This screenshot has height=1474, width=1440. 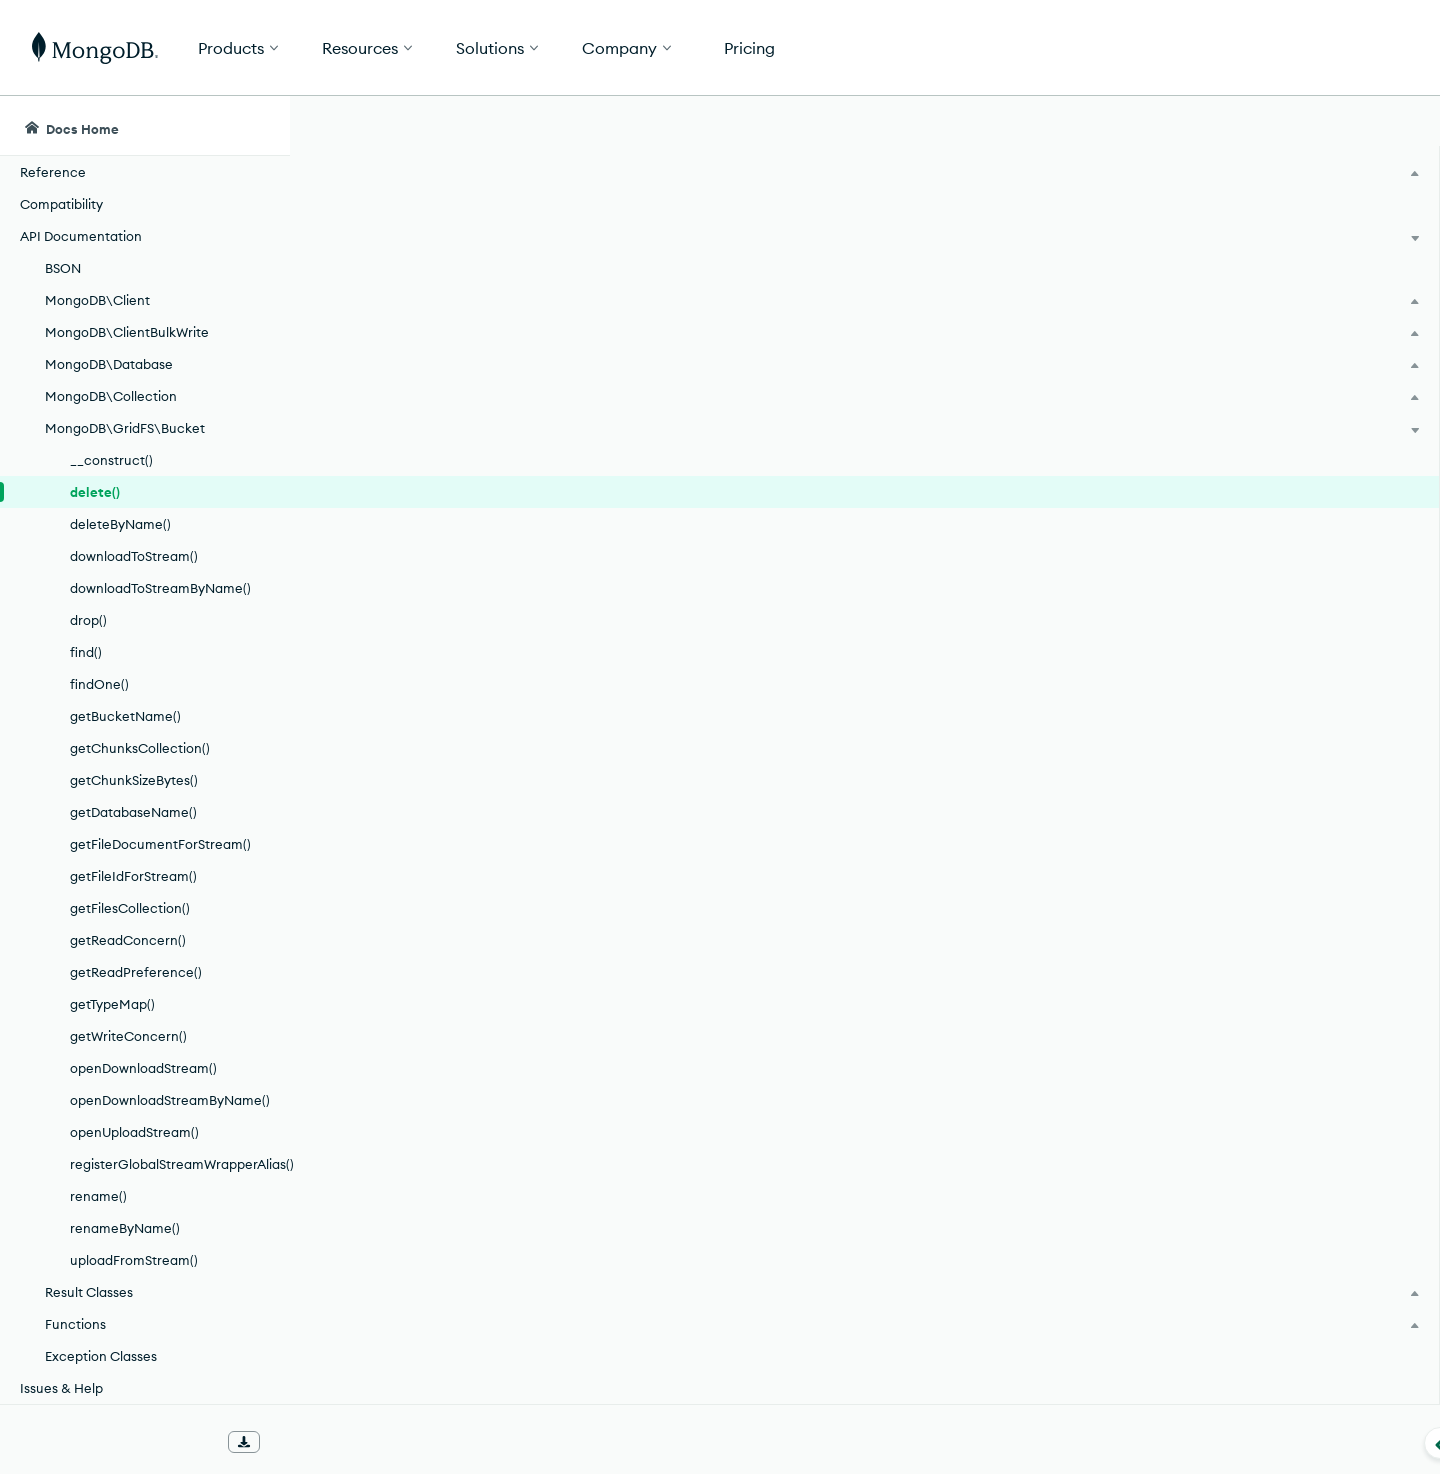 I want to click on getChunkSizeBytes(), so click(x=134, y=780).